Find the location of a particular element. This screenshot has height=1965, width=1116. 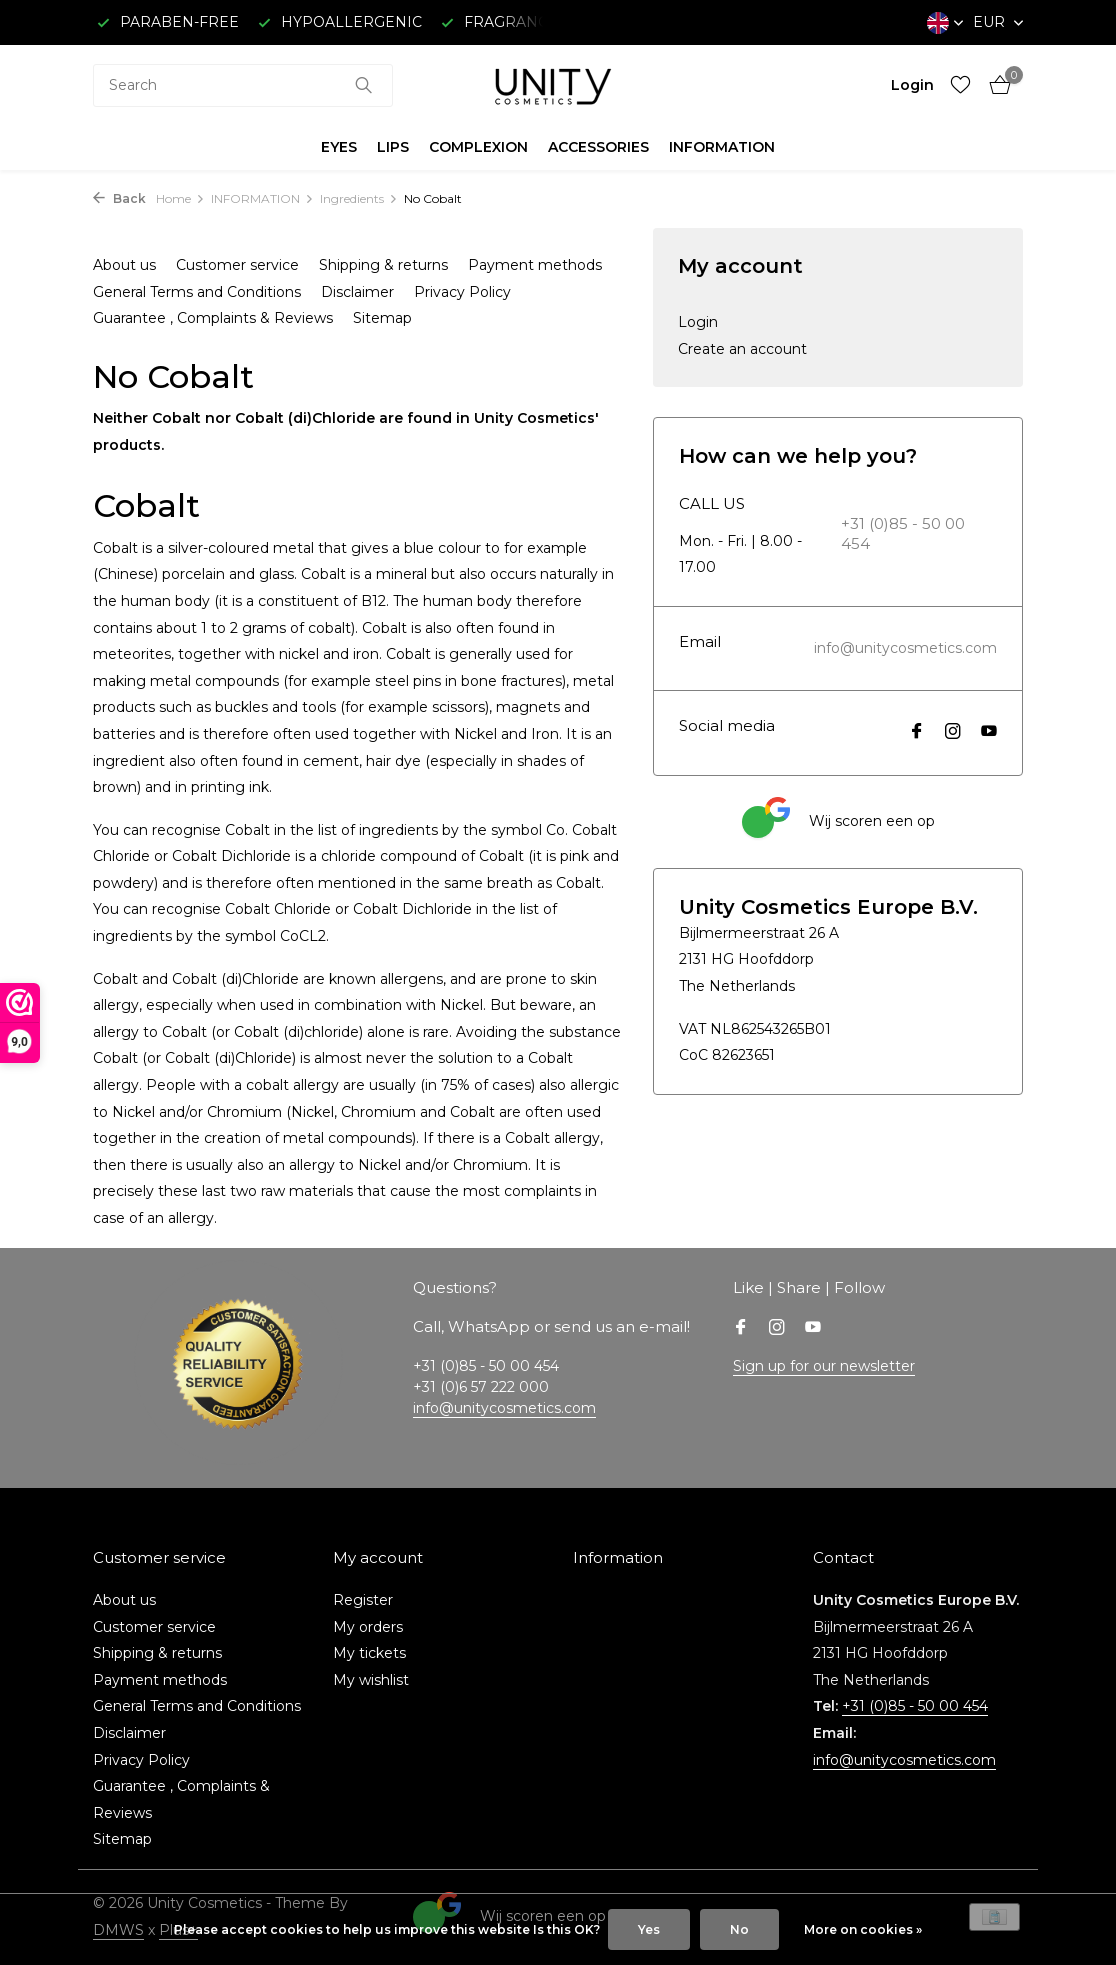

[combobox] is located at coordinates (243, 85).